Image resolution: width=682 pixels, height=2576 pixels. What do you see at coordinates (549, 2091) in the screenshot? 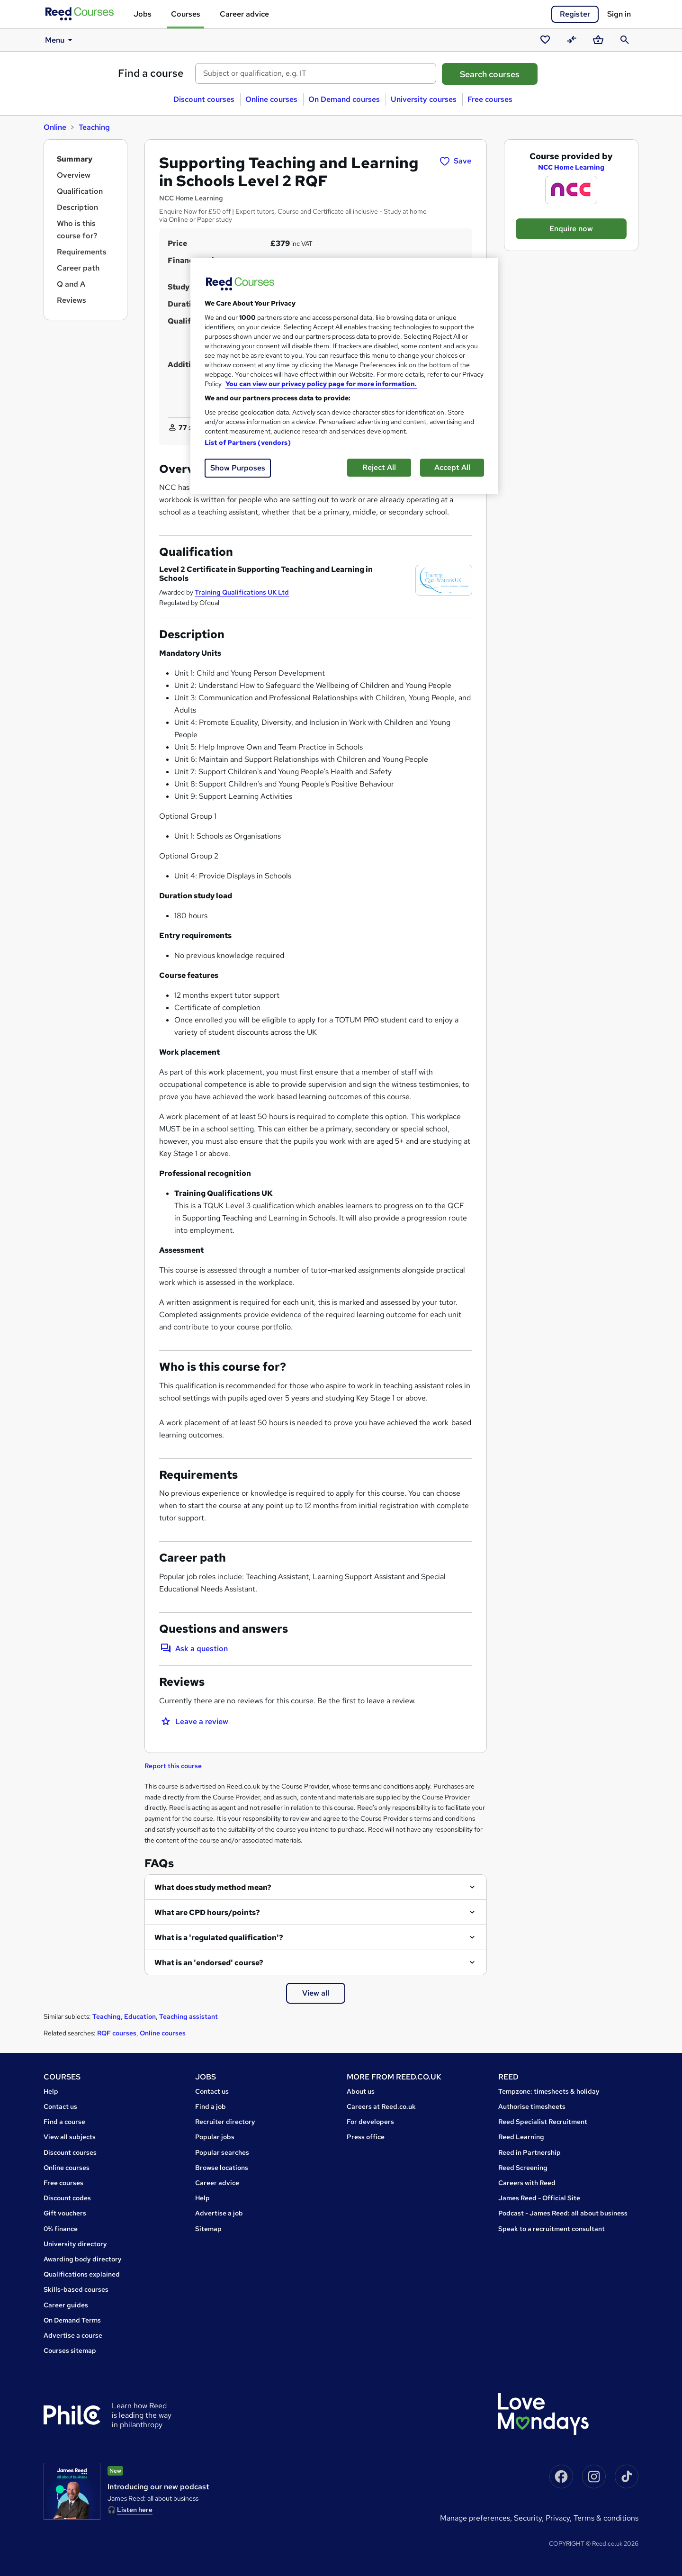
I see `Tempzone: timesheets & holiday` at bounding box center [549, 2091].